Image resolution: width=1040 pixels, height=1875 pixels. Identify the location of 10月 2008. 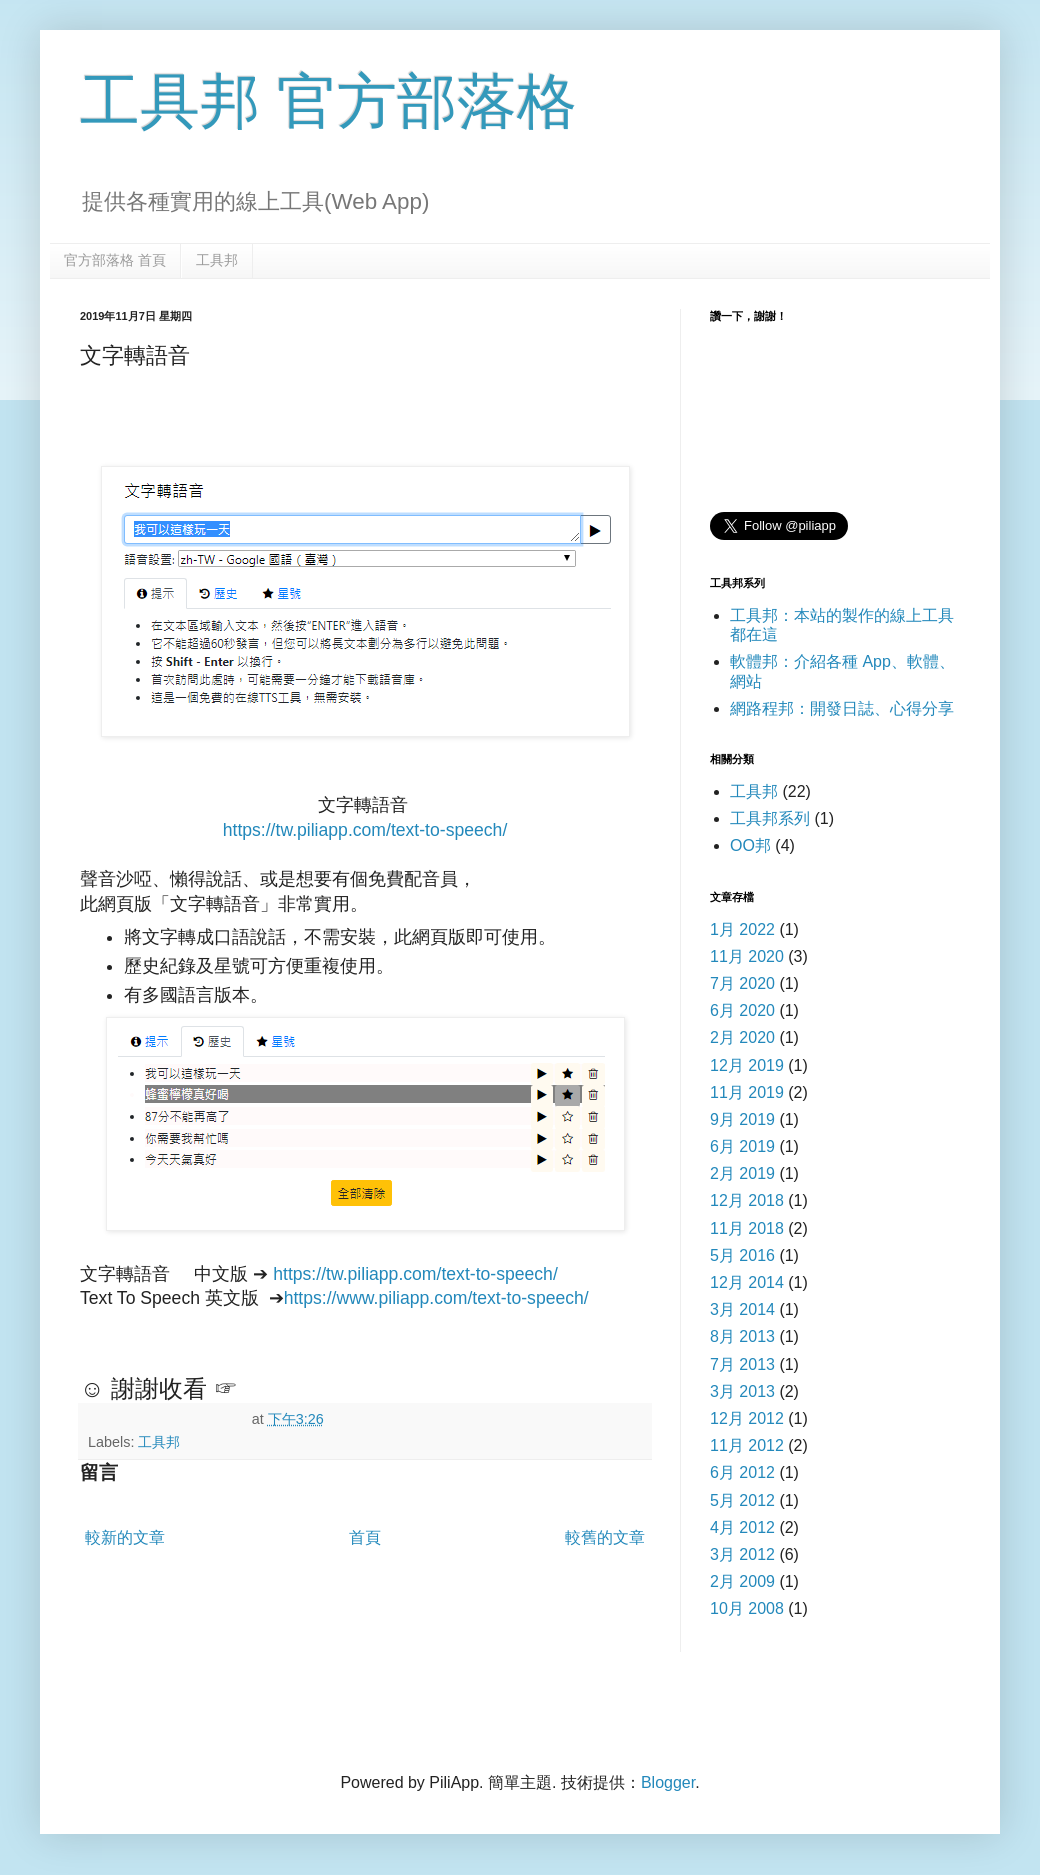
(747, 1608).